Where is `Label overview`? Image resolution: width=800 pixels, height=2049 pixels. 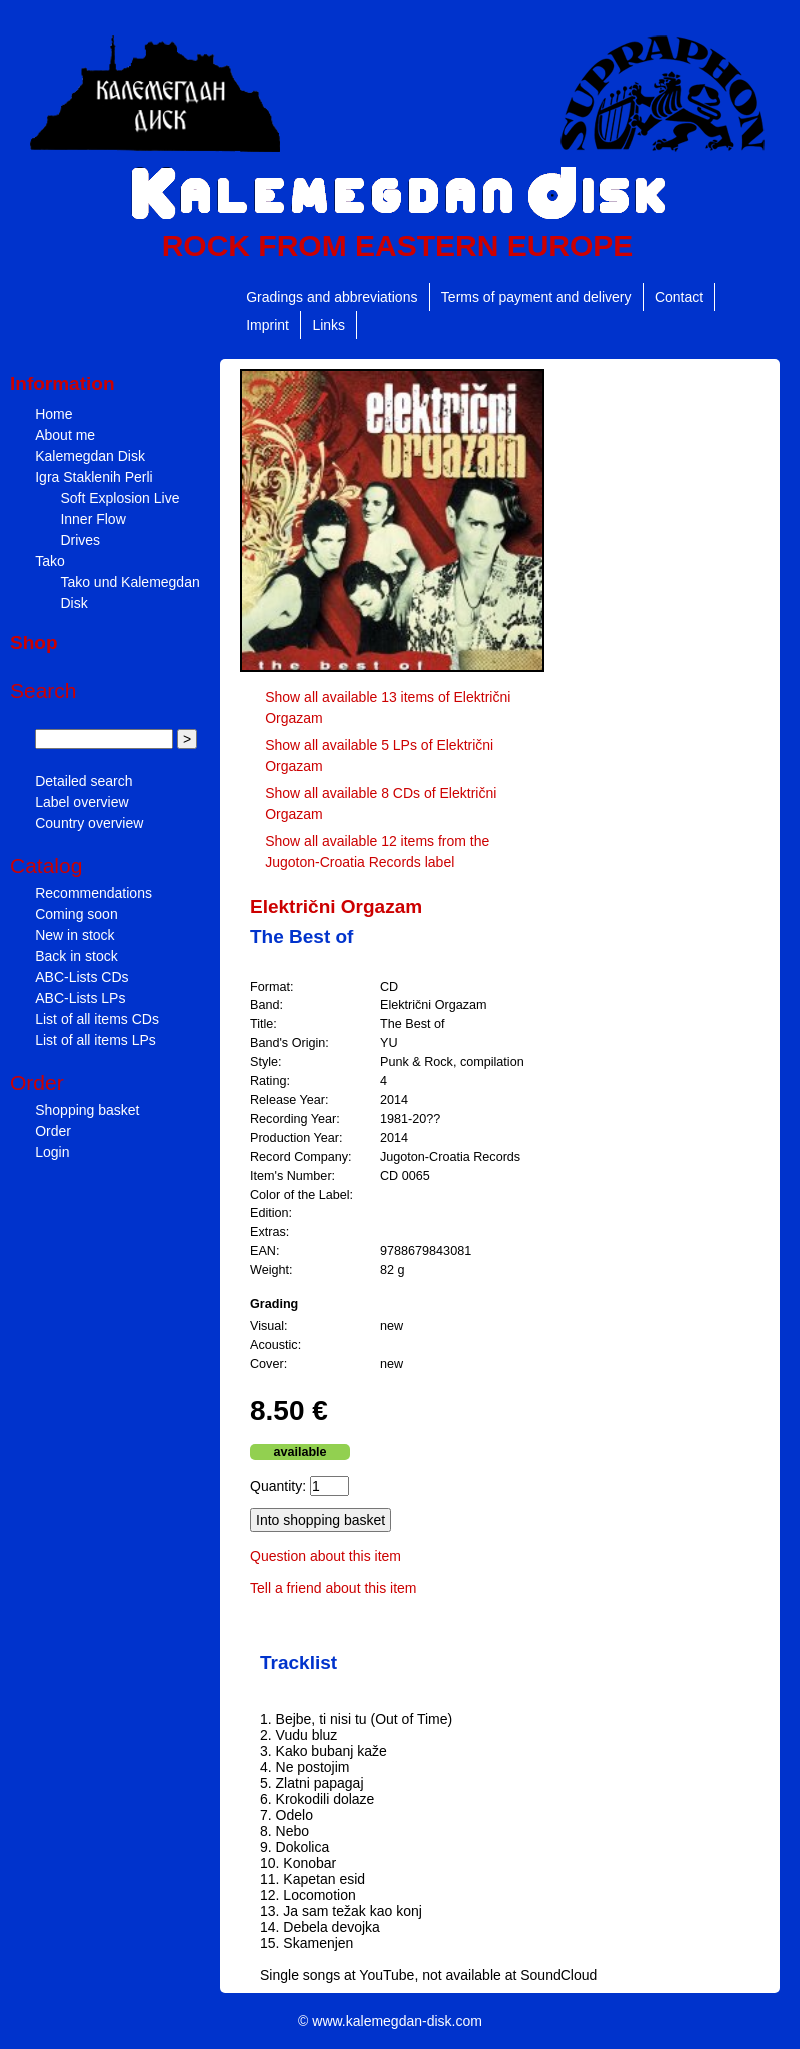 Label overview is located at coordinates (81, 802).